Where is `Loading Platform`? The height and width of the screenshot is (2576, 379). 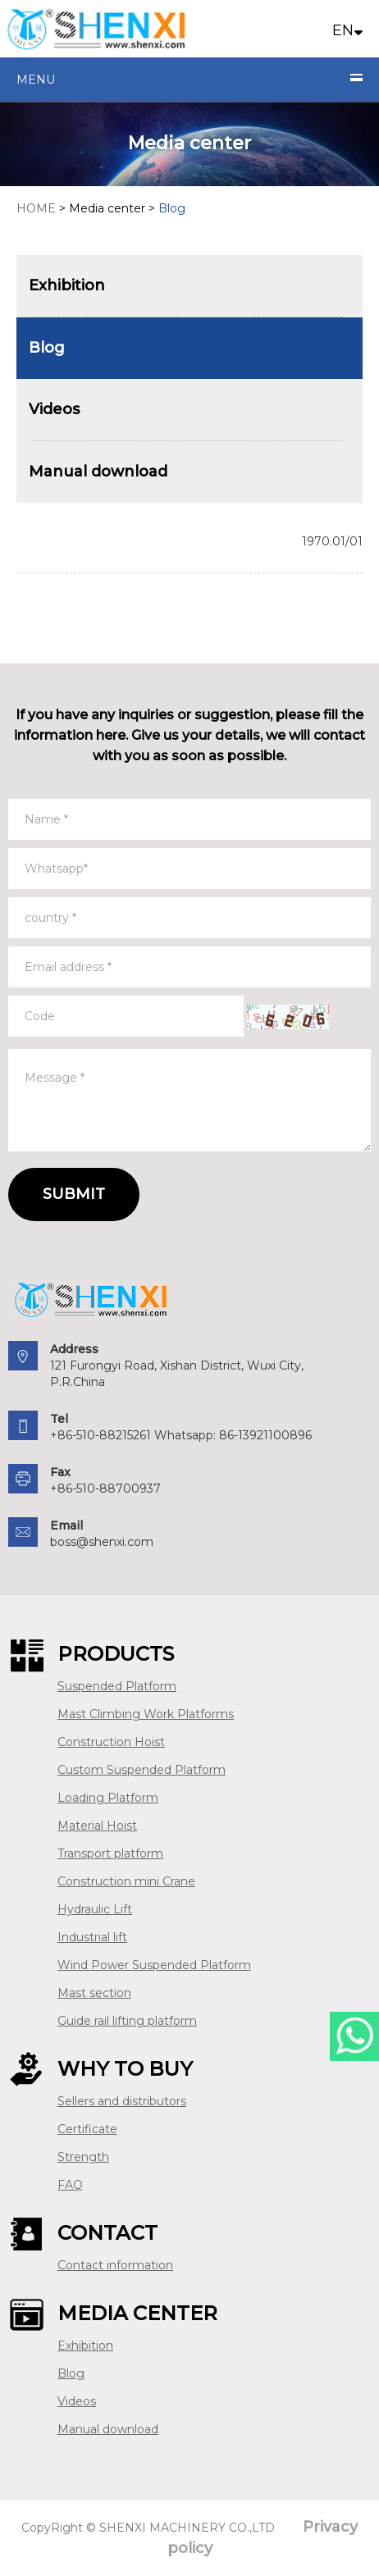 Loading Platform is located at coordinates (107, 1797).